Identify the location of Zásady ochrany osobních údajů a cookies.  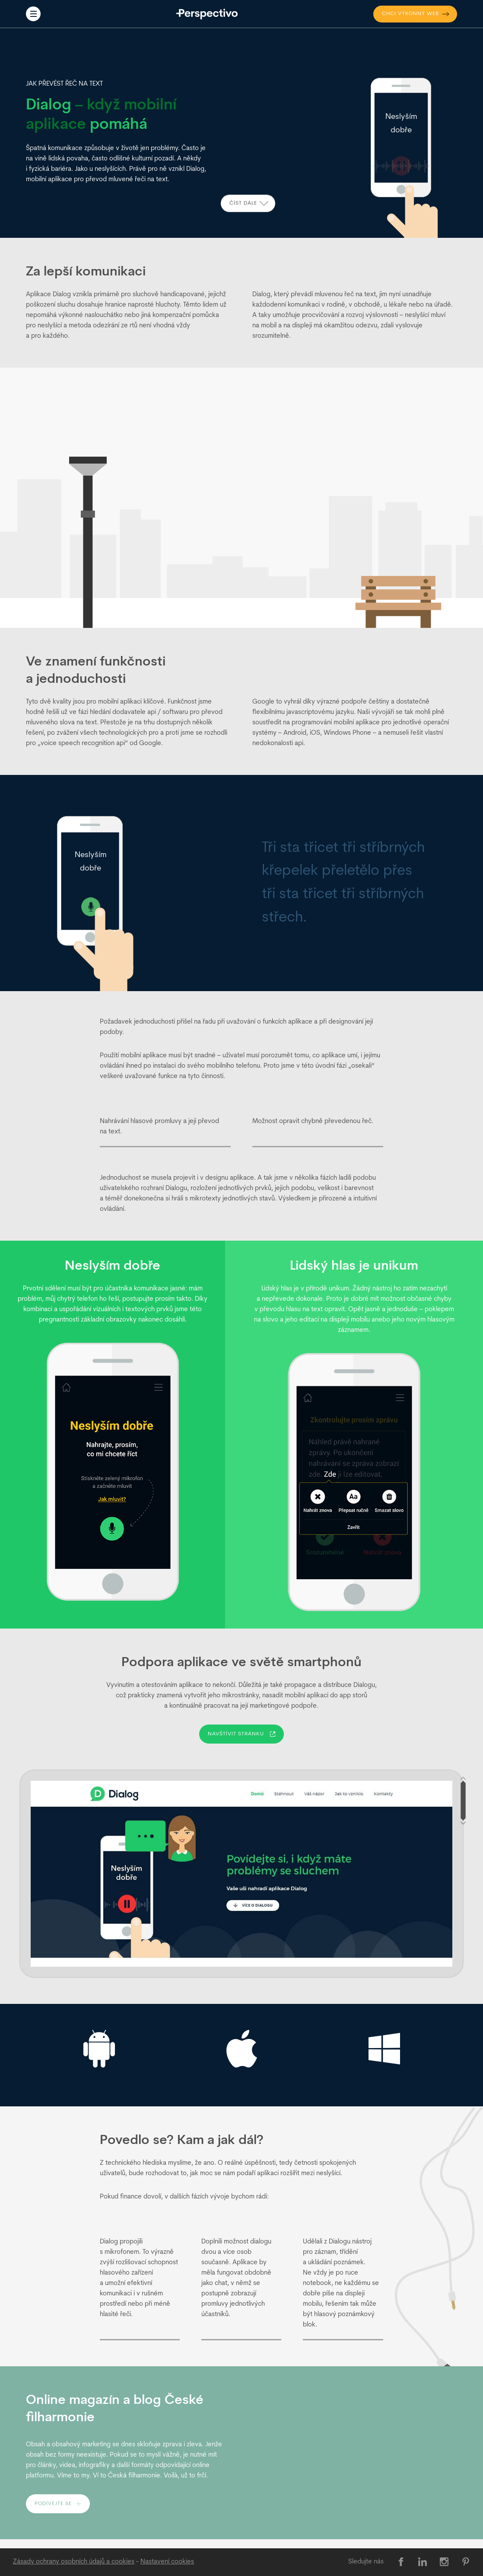
(73, 2562).